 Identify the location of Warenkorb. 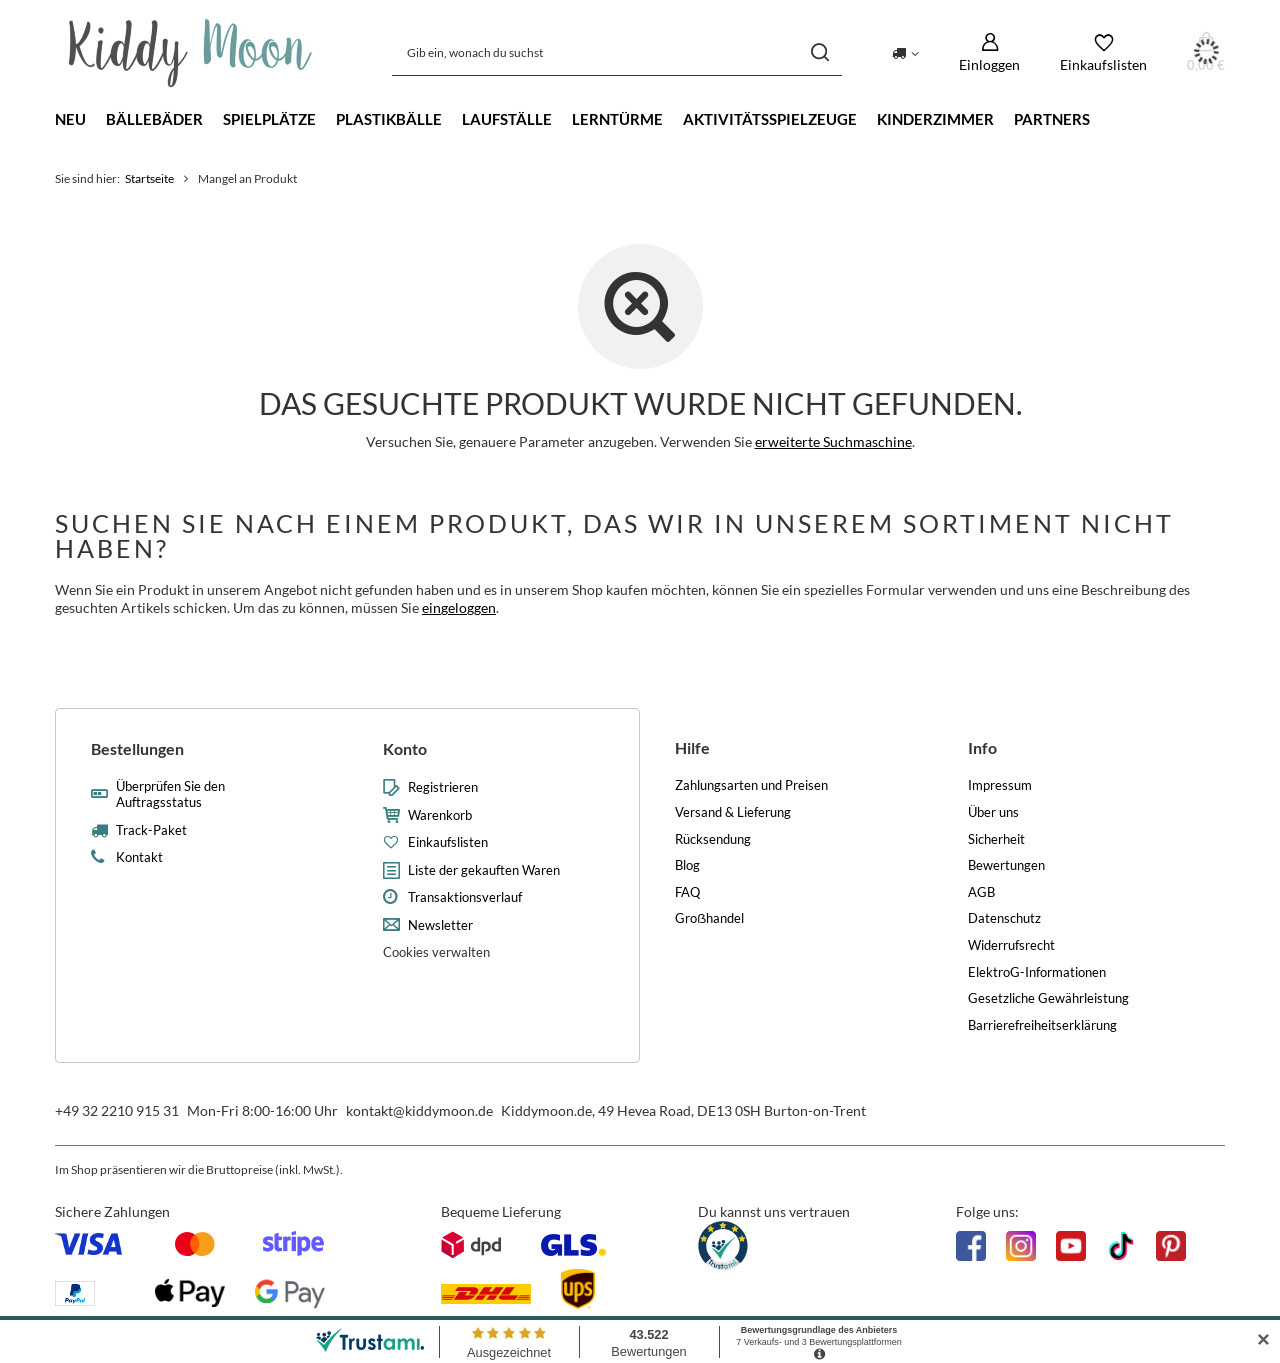
(440, 815).